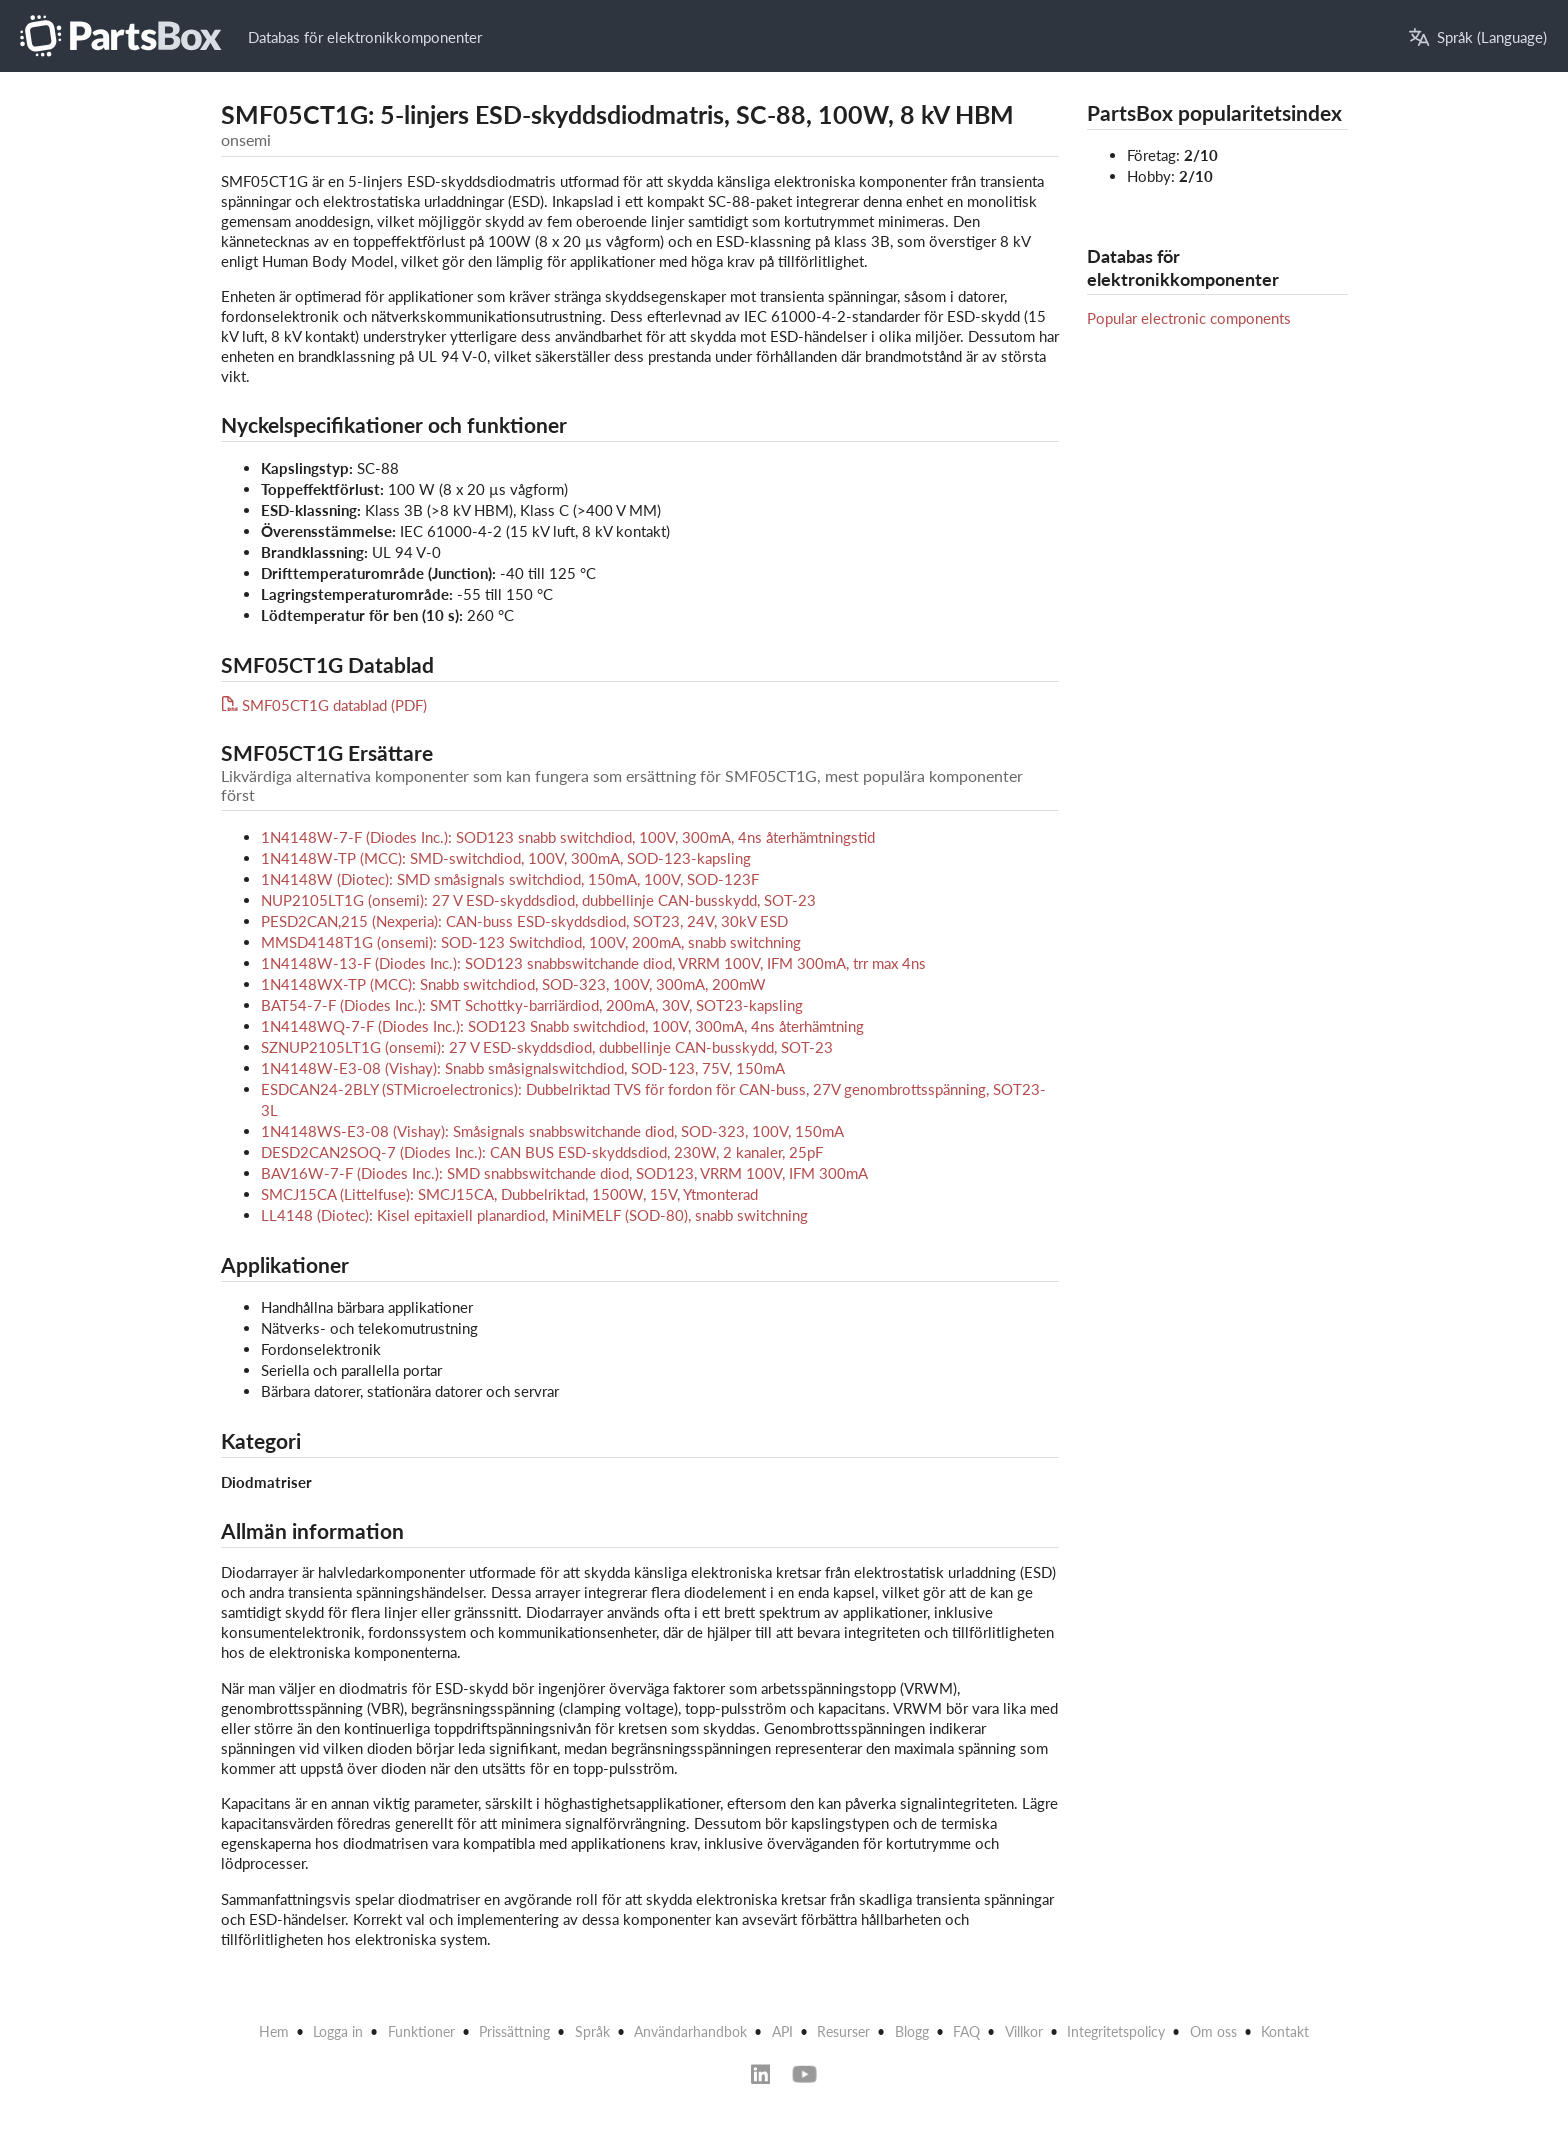 This screenshot has height=2138, width=1568. What do you see at coordinates (1116, 2031) in the screenshot?
I see `Integritetspolicy` at bounding box center [1116, 2031].